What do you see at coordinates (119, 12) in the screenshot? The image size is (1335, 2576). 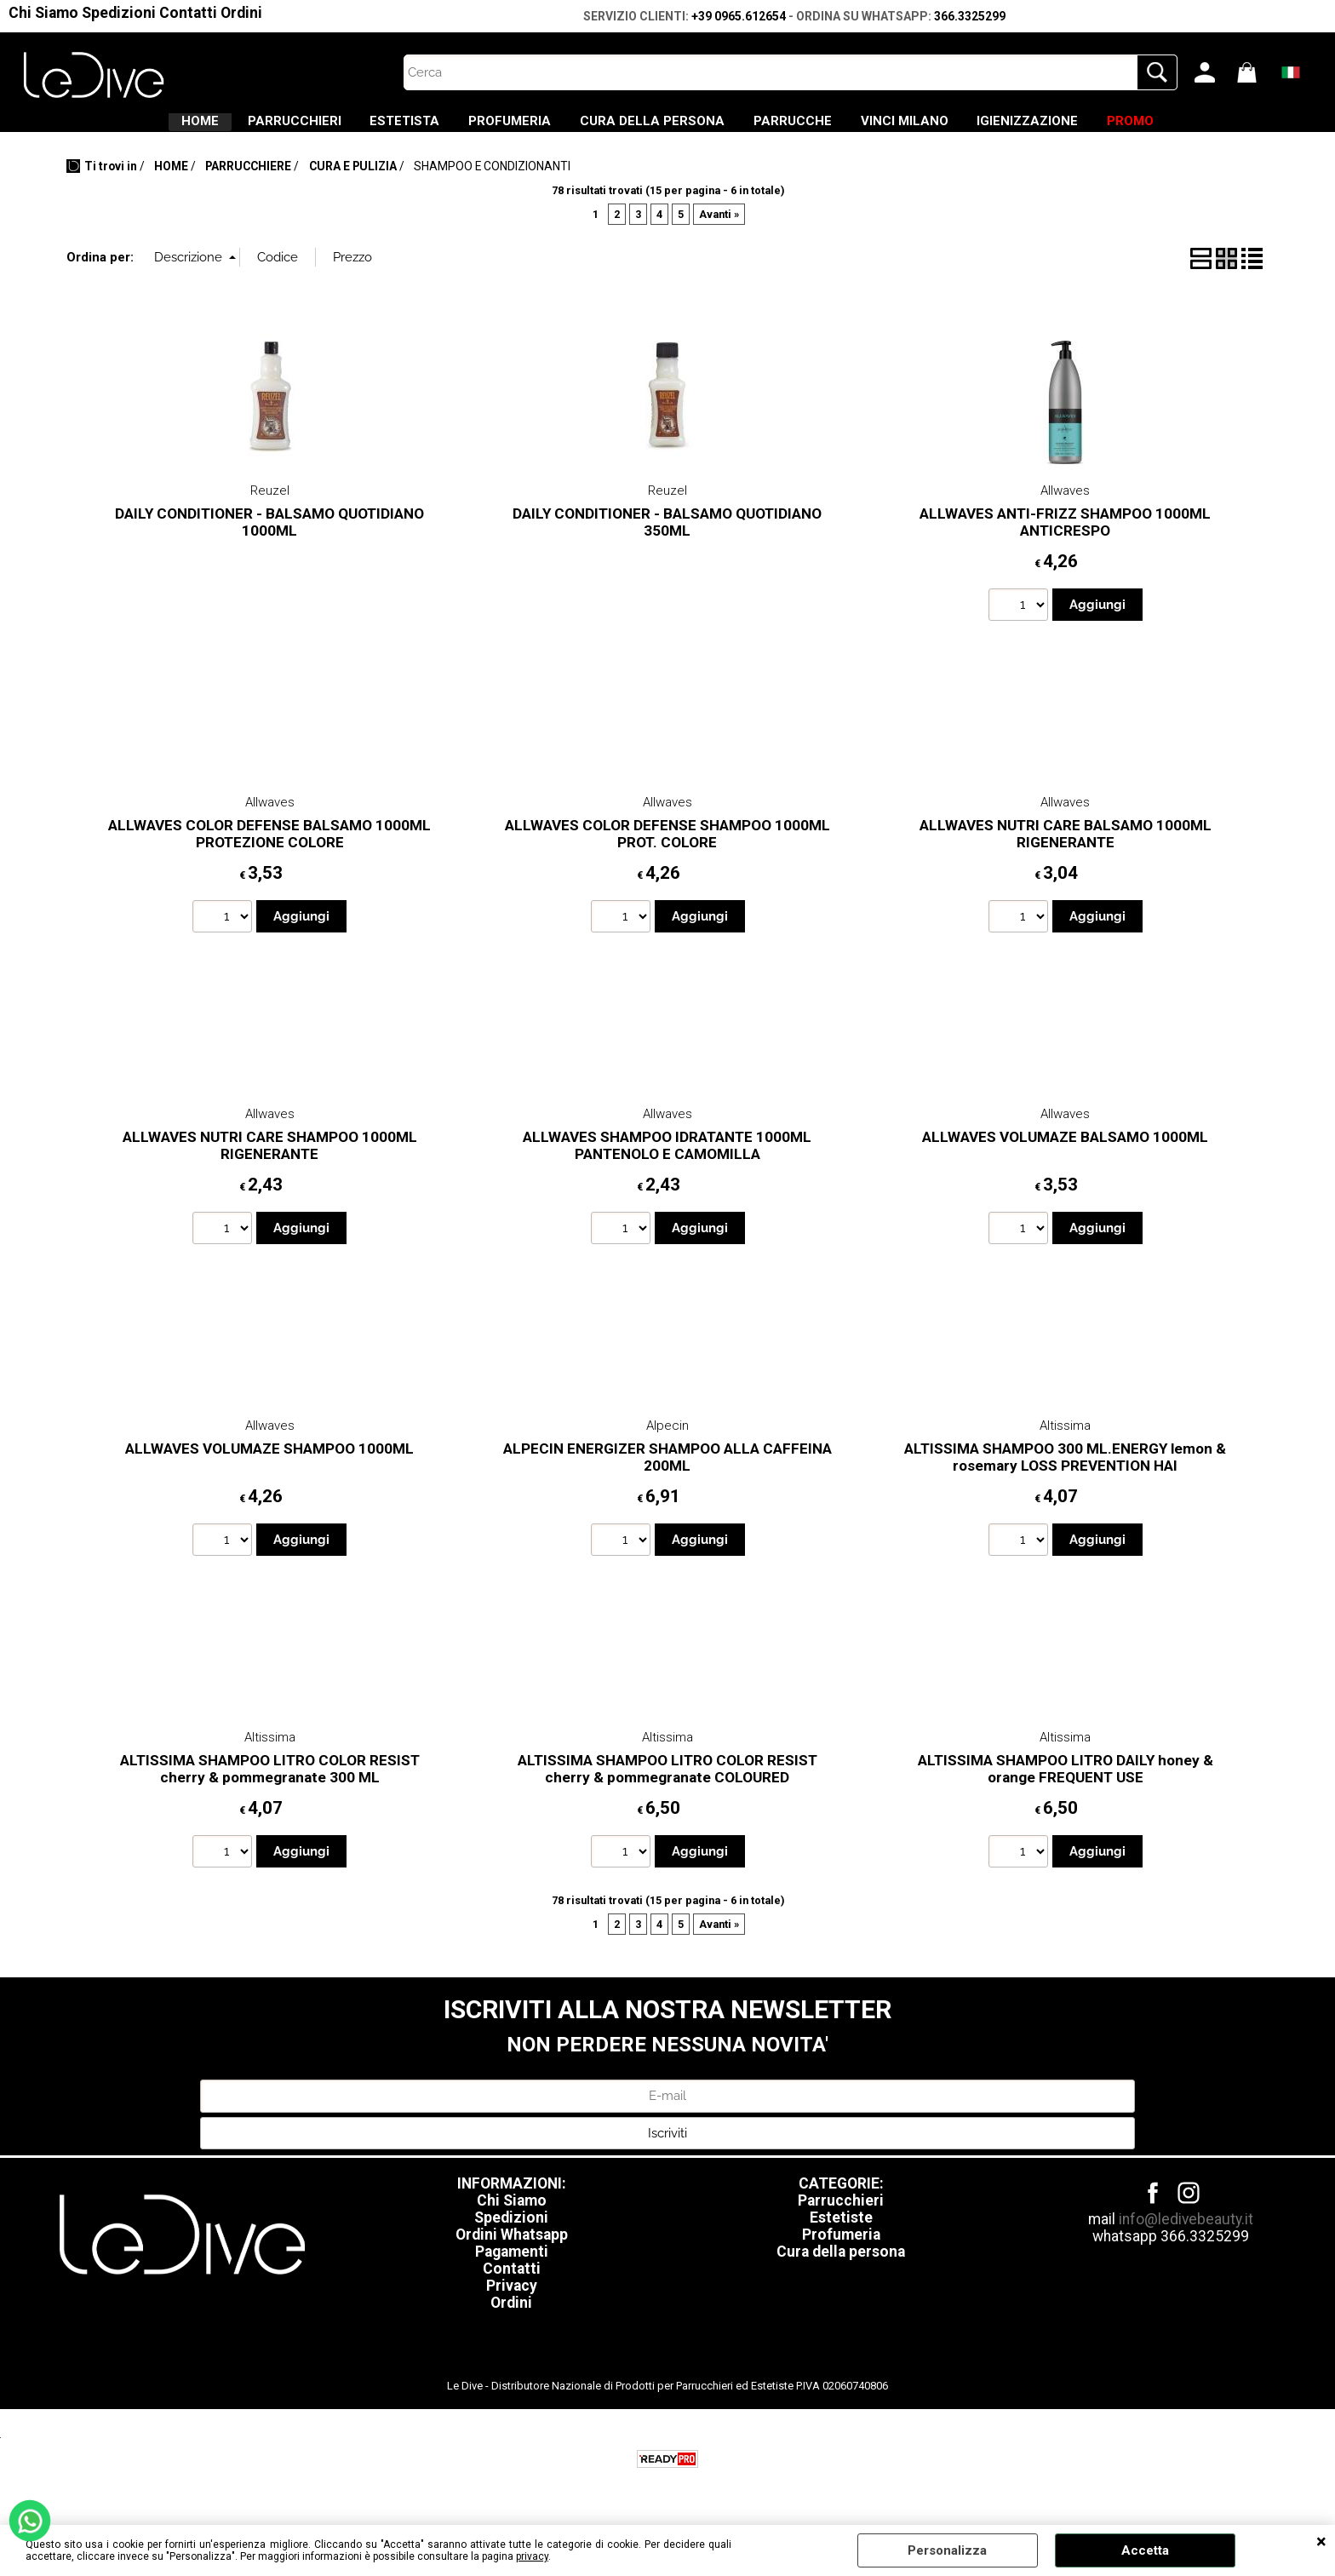 I see `Spedizioni` at bounding box center [119, 12].